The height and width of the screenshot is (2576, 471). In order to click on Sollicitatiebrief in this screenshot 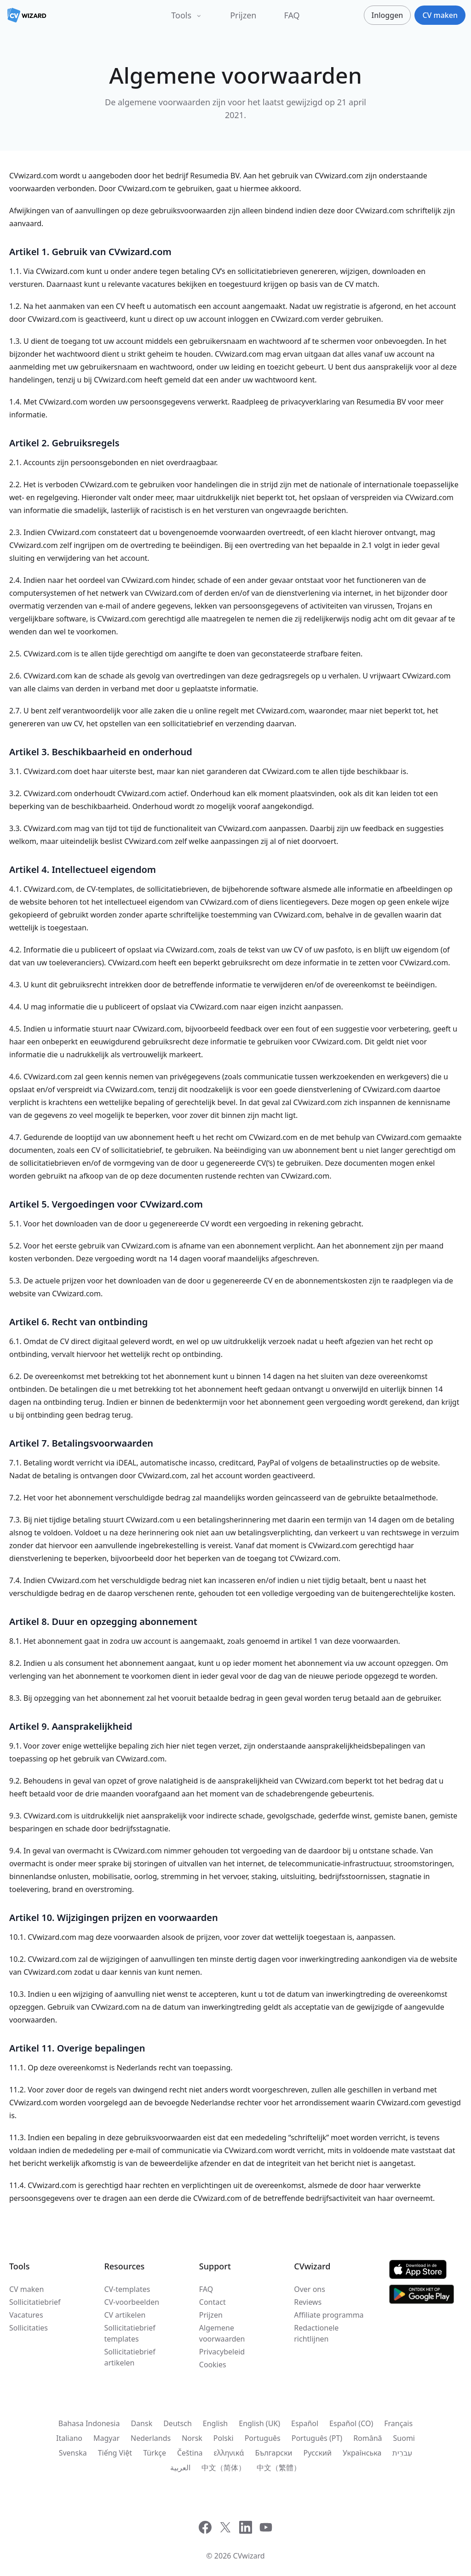, I will do `click(34, 2302)`.